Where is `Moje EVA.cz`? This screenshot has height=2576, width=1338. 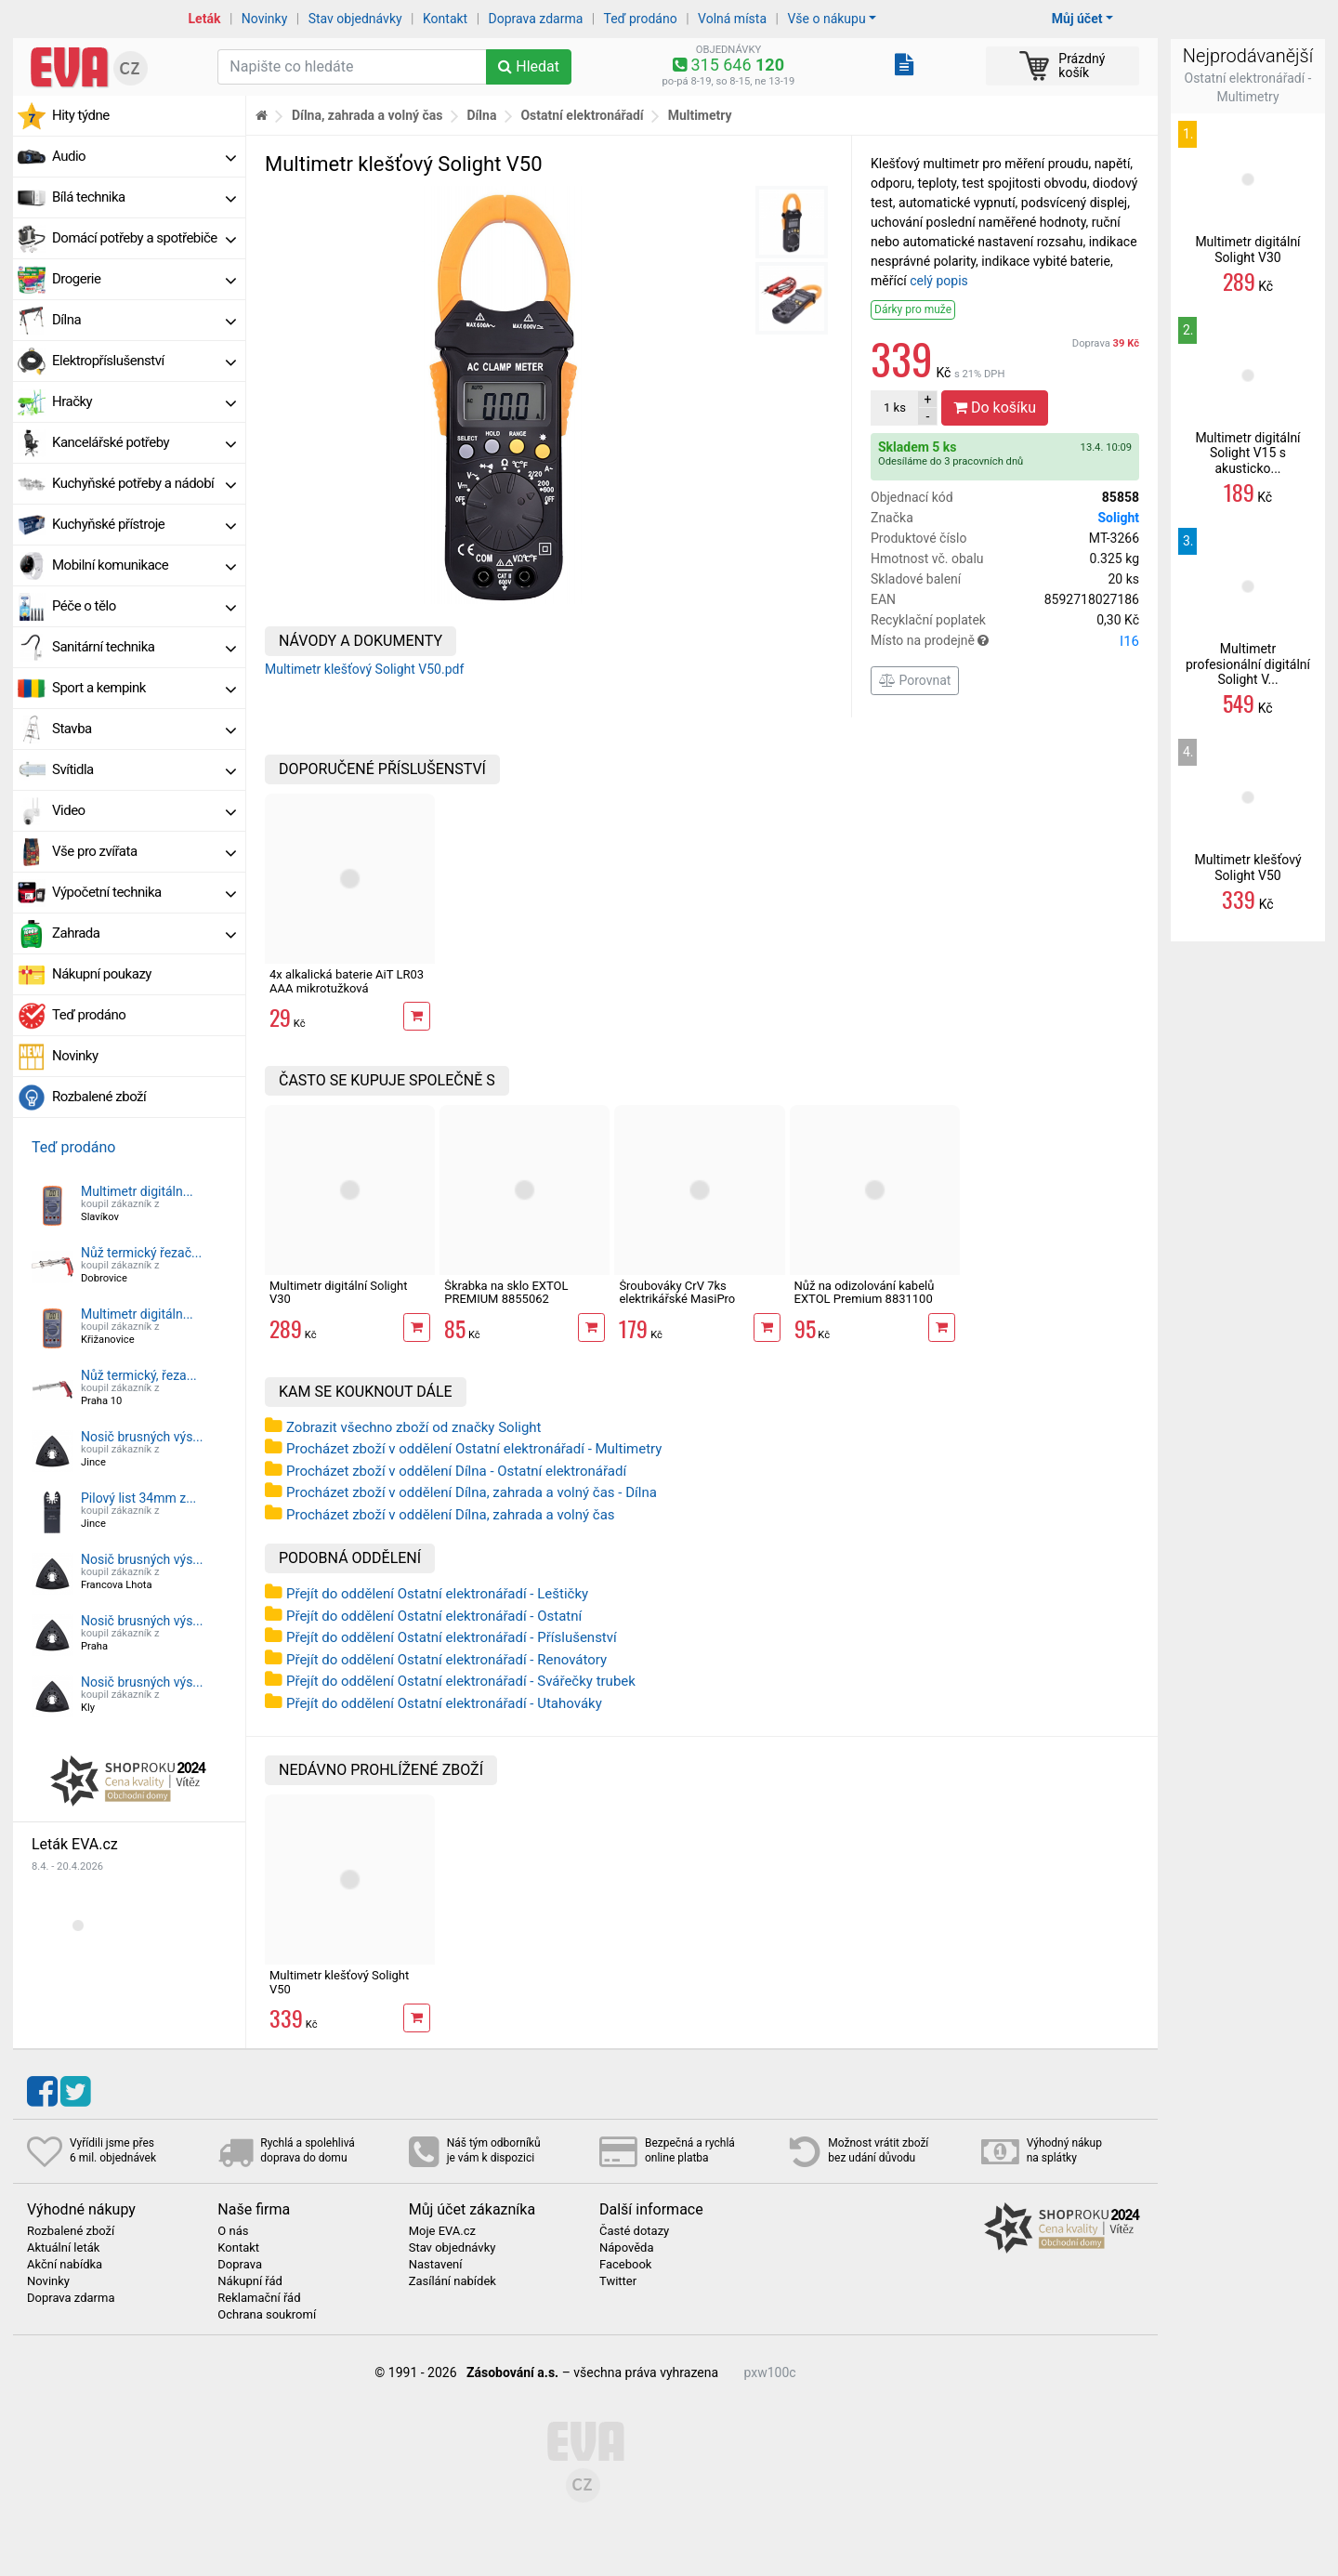
Moje EVA.cz is located at coordinates (442, 2231).